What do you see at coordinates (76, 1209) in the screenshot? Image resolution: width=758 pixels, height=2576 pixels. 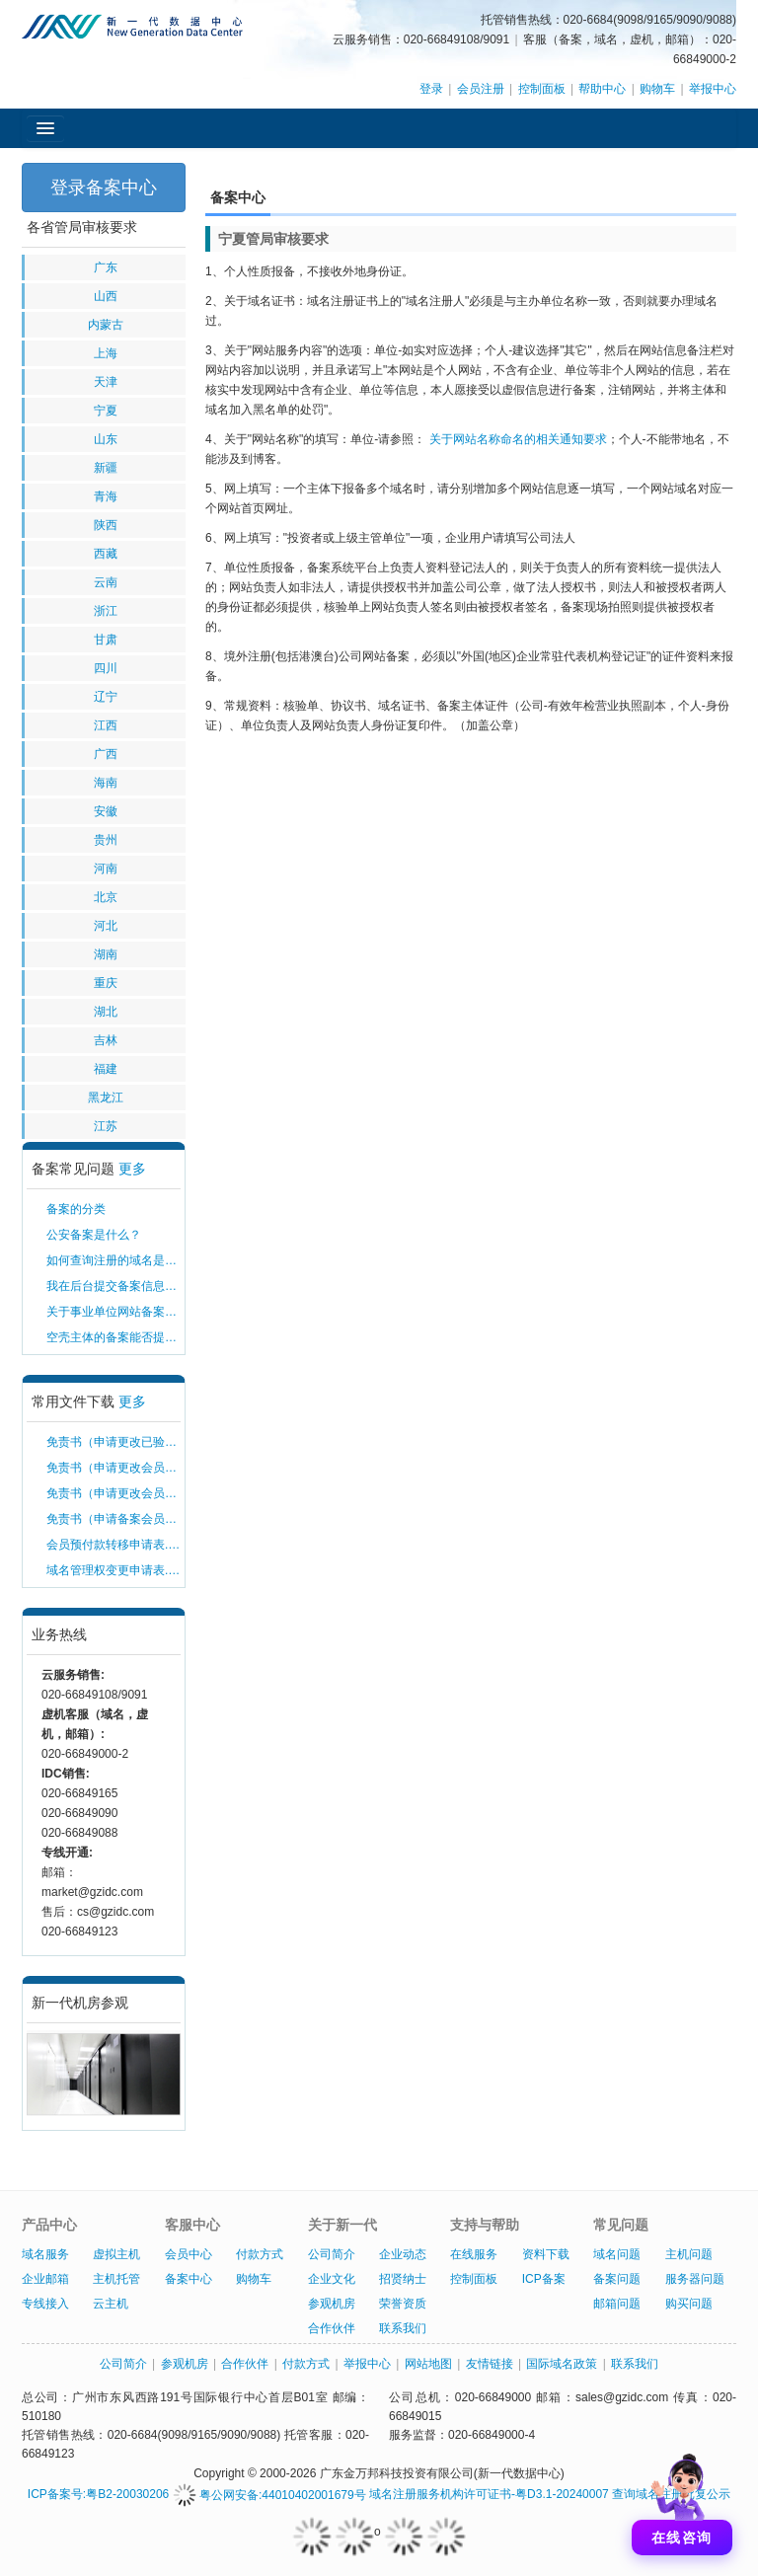 I see `备案的分类` at bounding box center [76, 1209].